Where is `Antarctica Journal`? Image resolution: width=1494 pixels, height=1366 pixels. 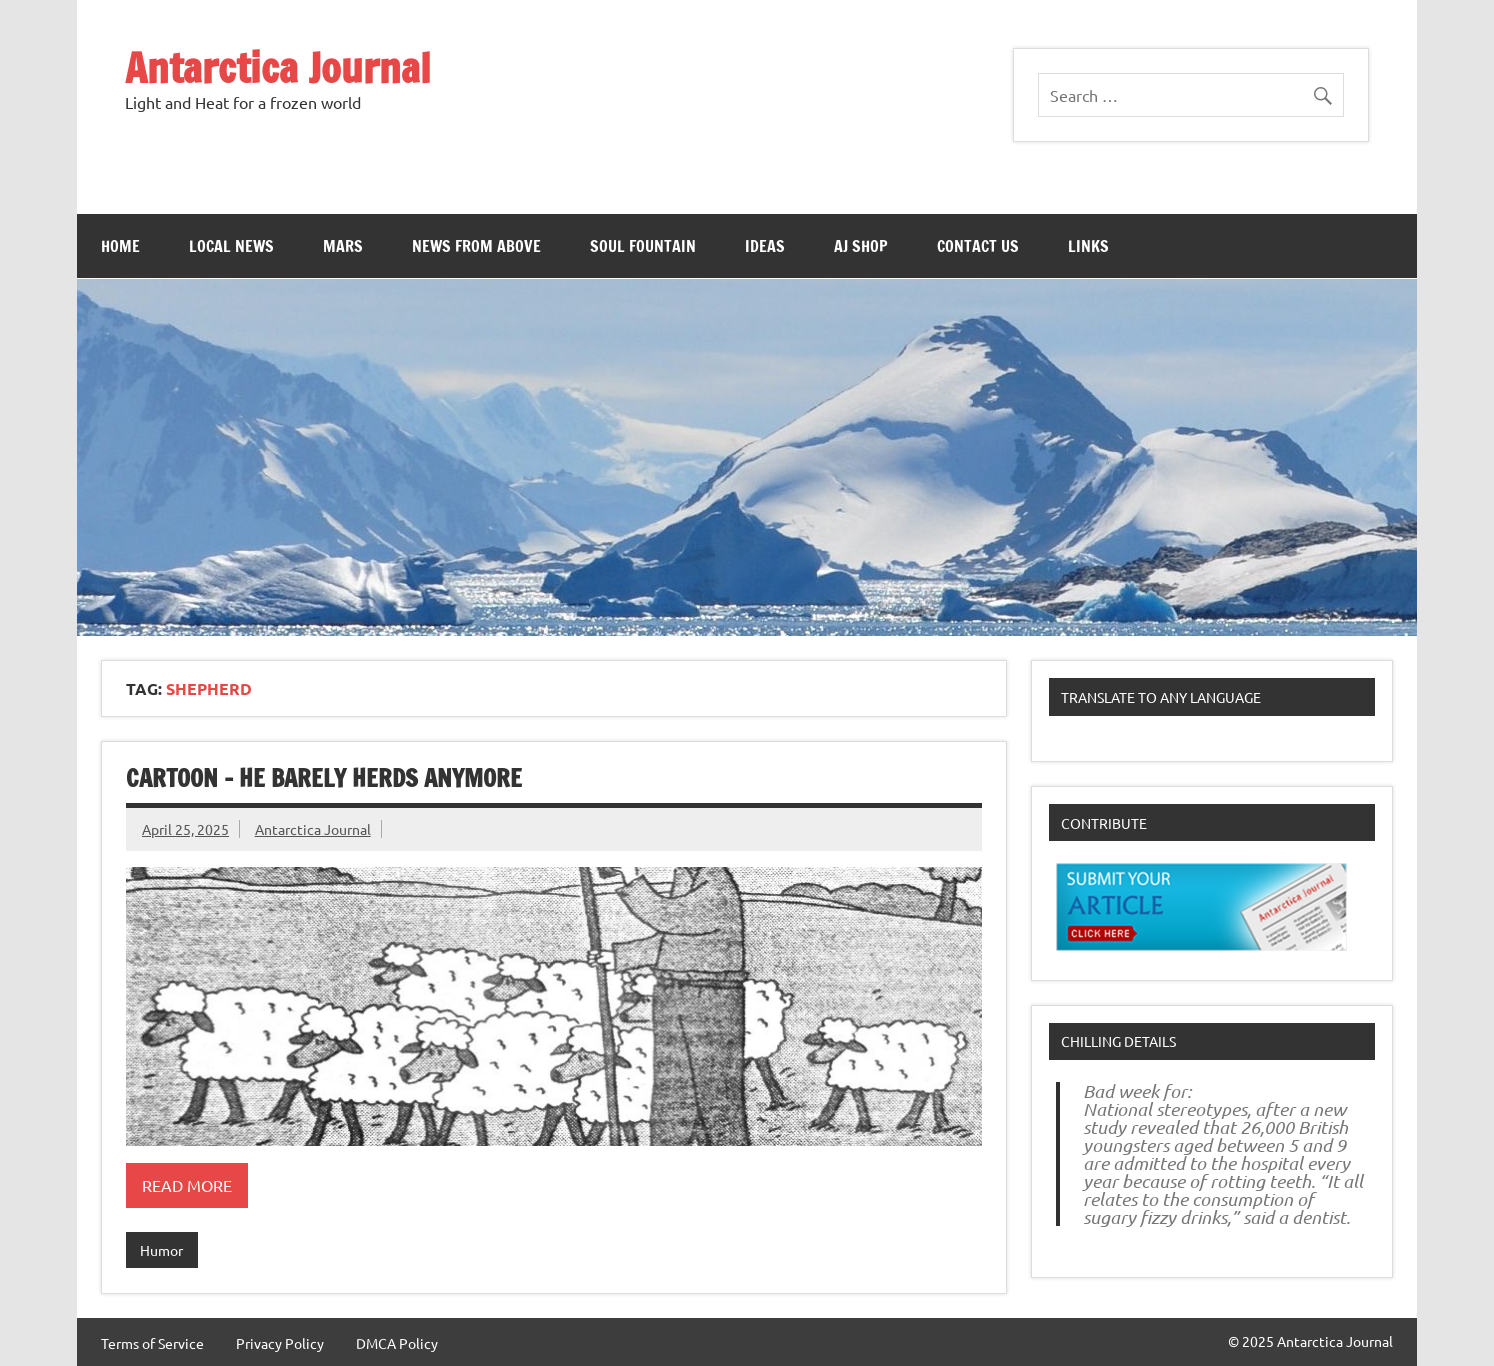
Antarctica Journal is located at coordinates (278, 67).